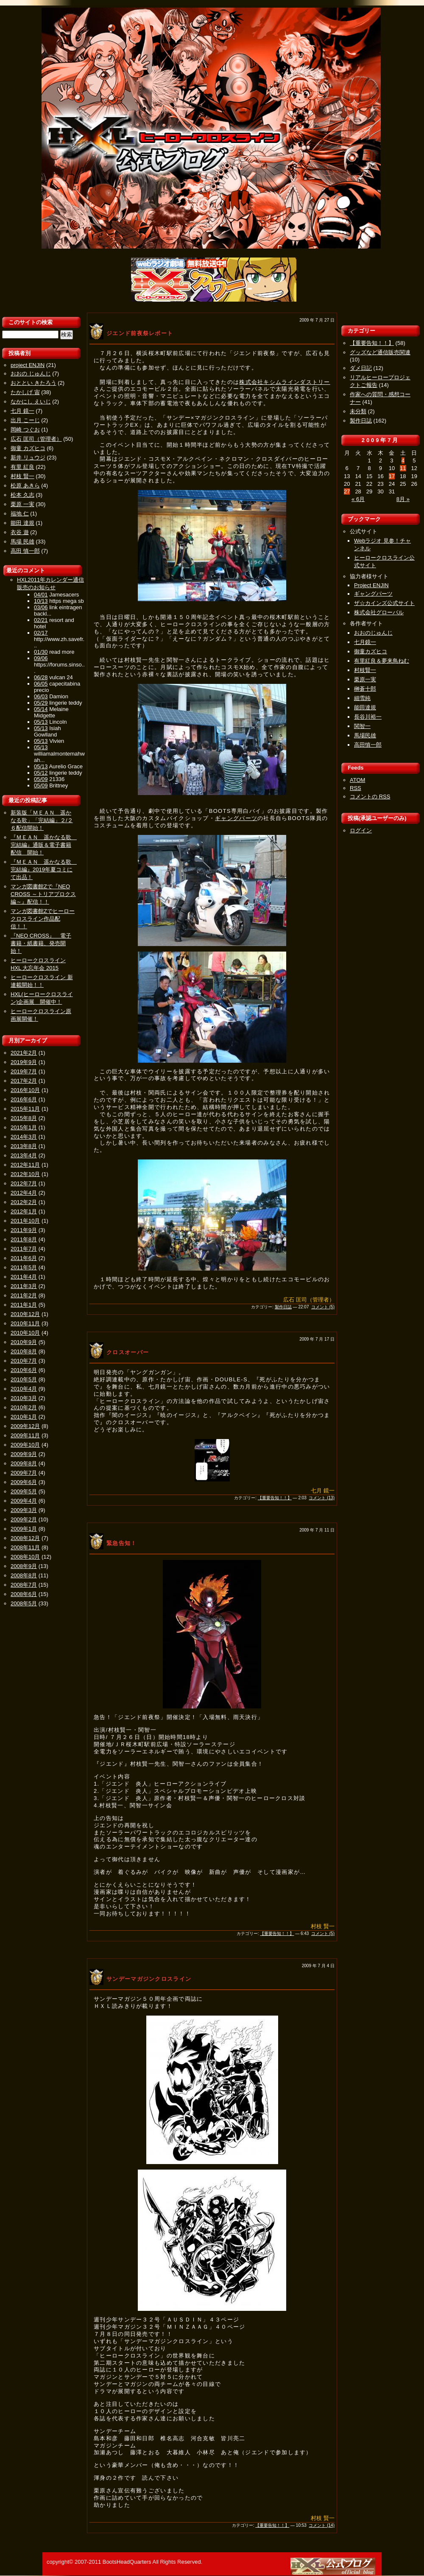  I want to click on 村枝 賢一, so click(22, 476).